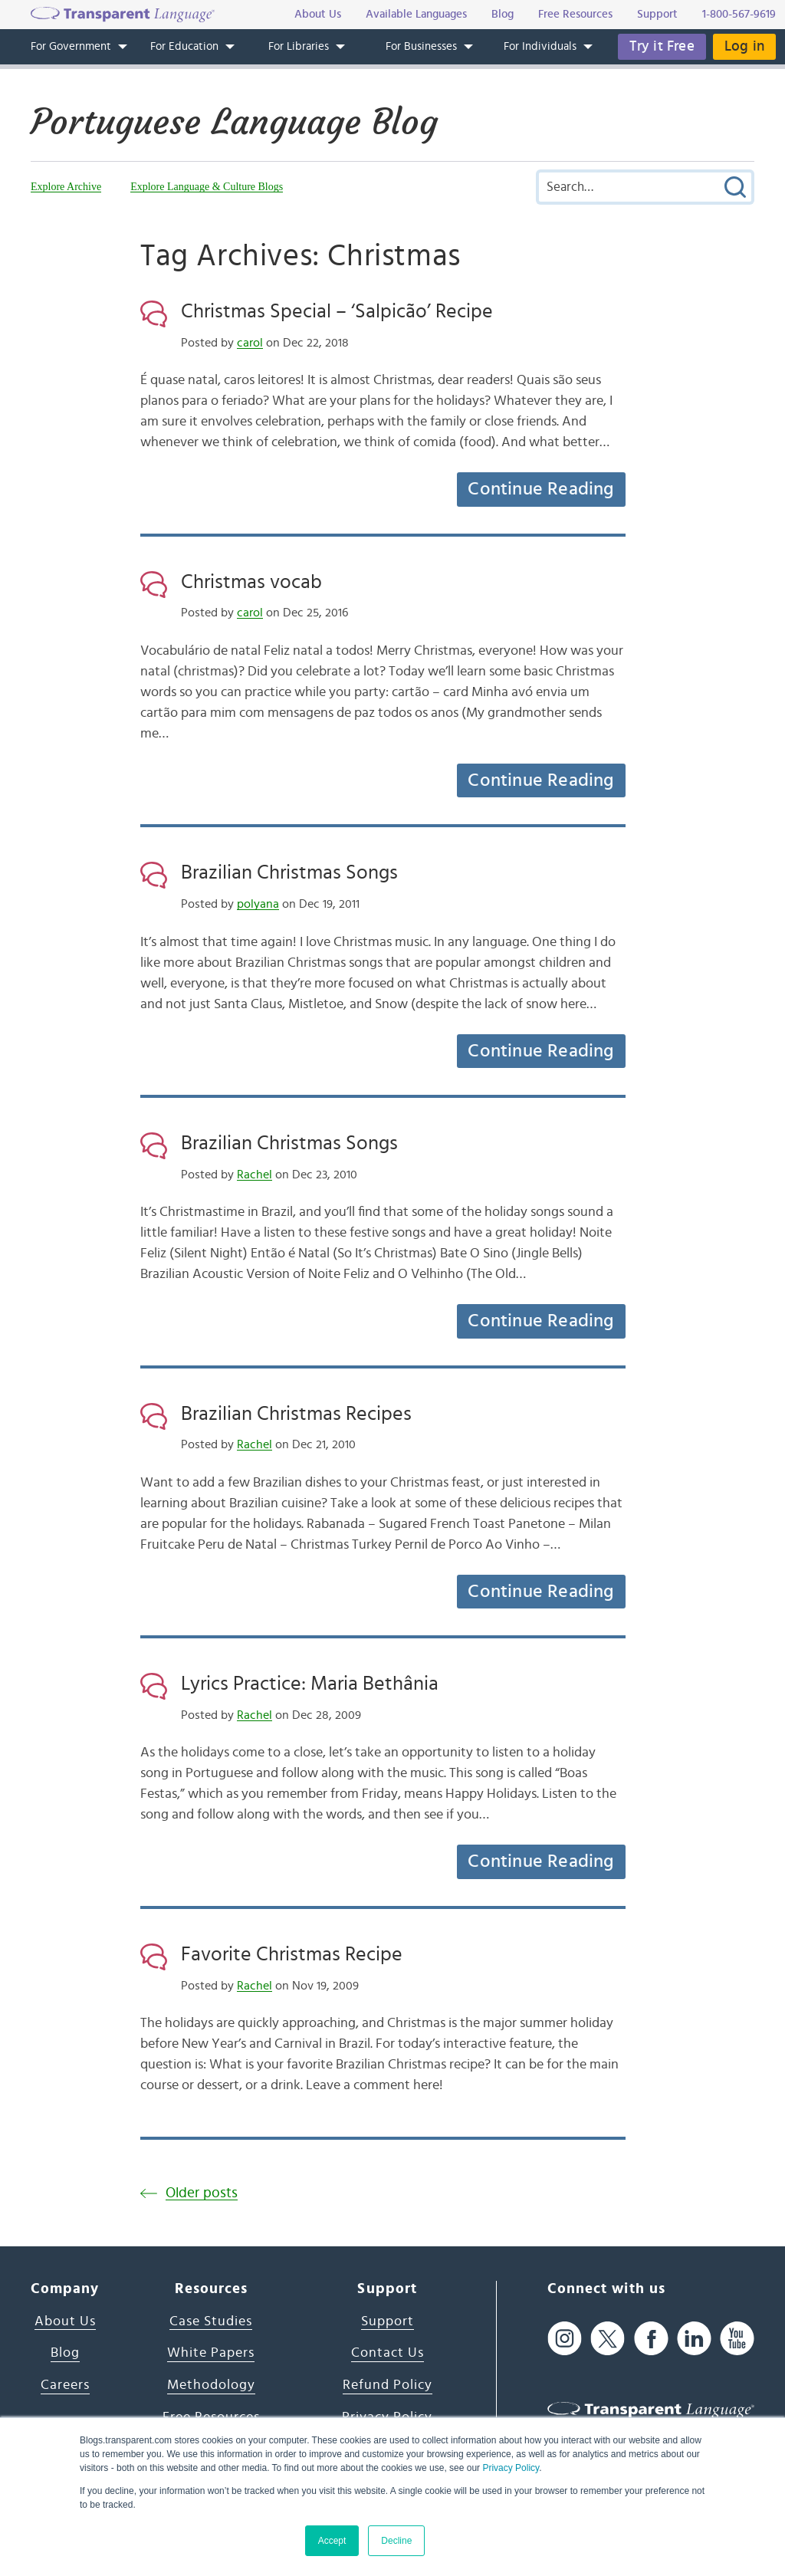  I want to click on Try it Free, so click(662, 46).